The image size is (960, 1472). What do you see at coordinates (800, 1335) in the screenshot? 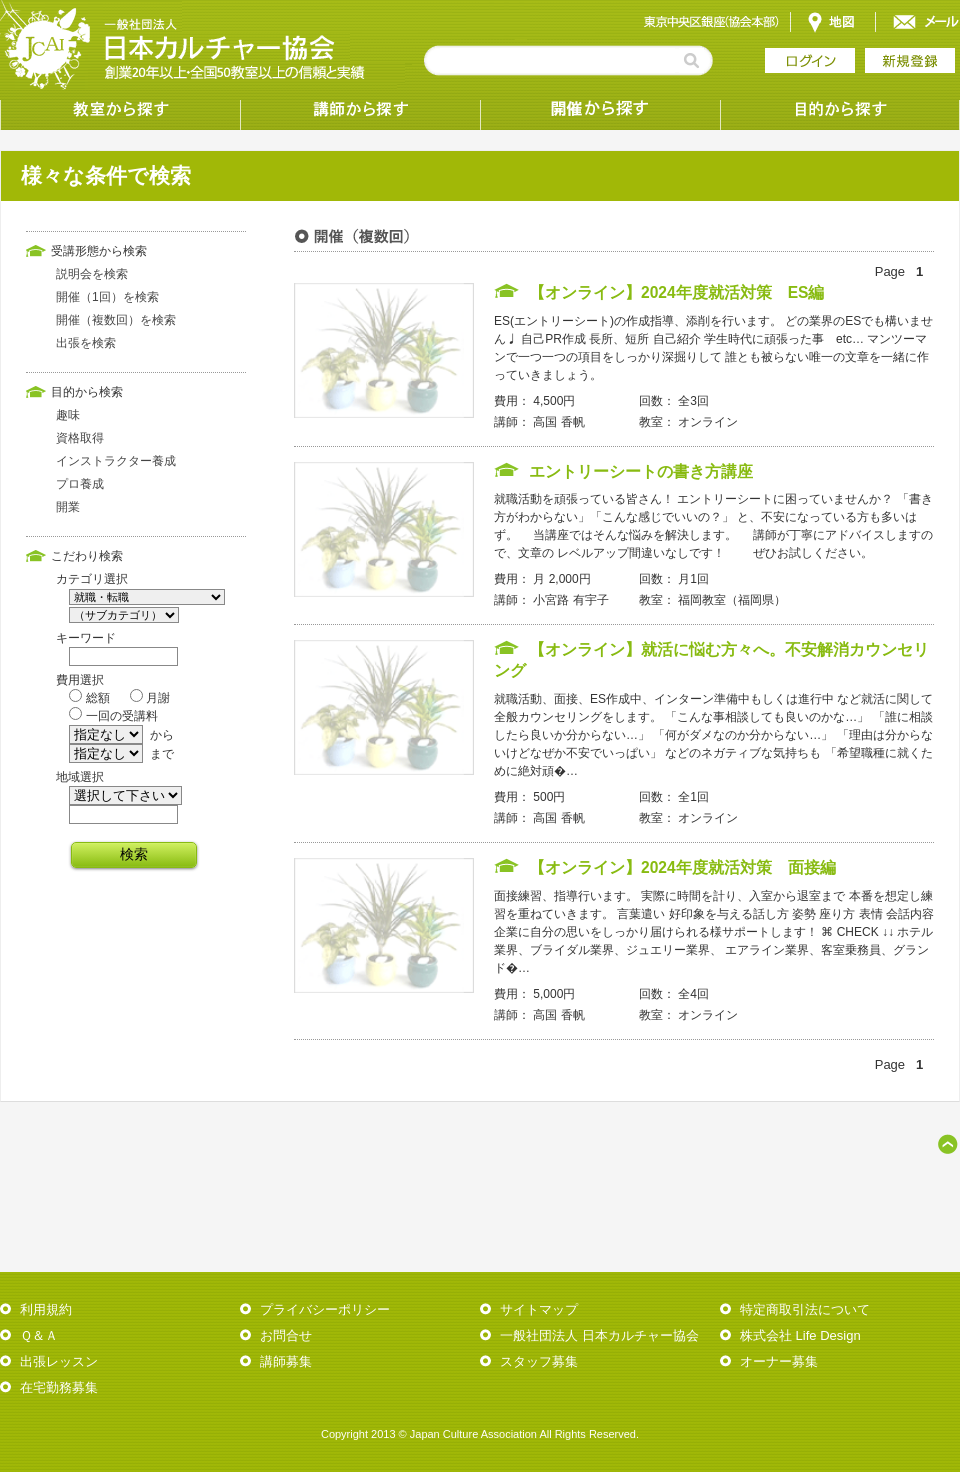
I see `株式会社 Life Design` at bounding box center [800, 1335].